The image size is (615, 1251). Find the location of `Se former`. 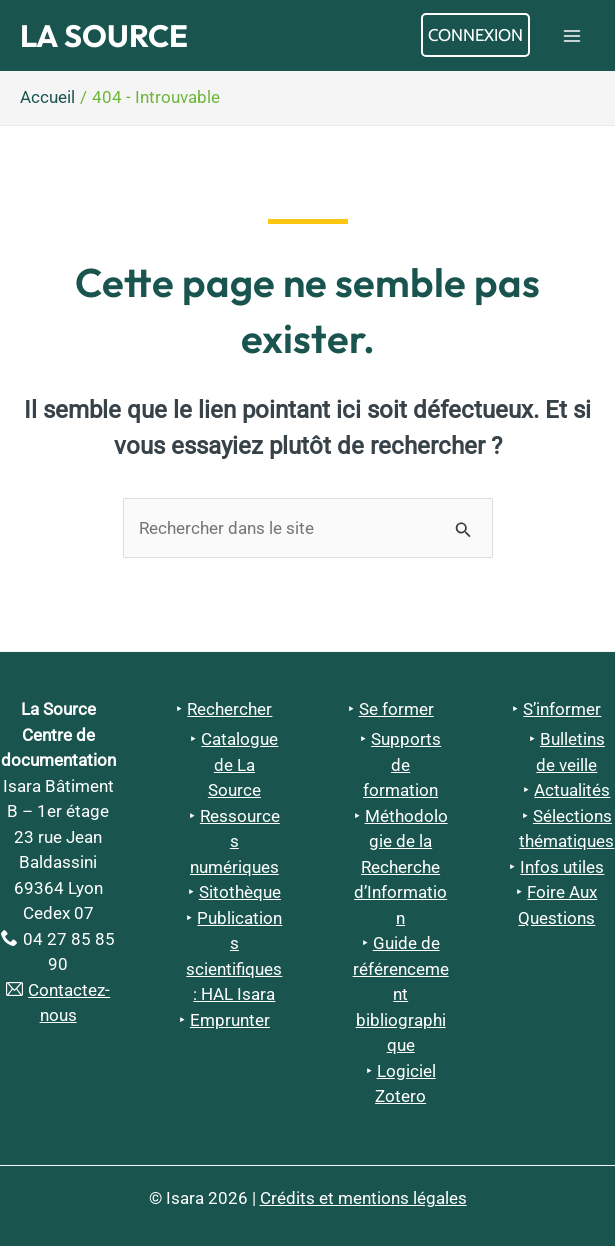

Se former is located at coordinates (396, 714).